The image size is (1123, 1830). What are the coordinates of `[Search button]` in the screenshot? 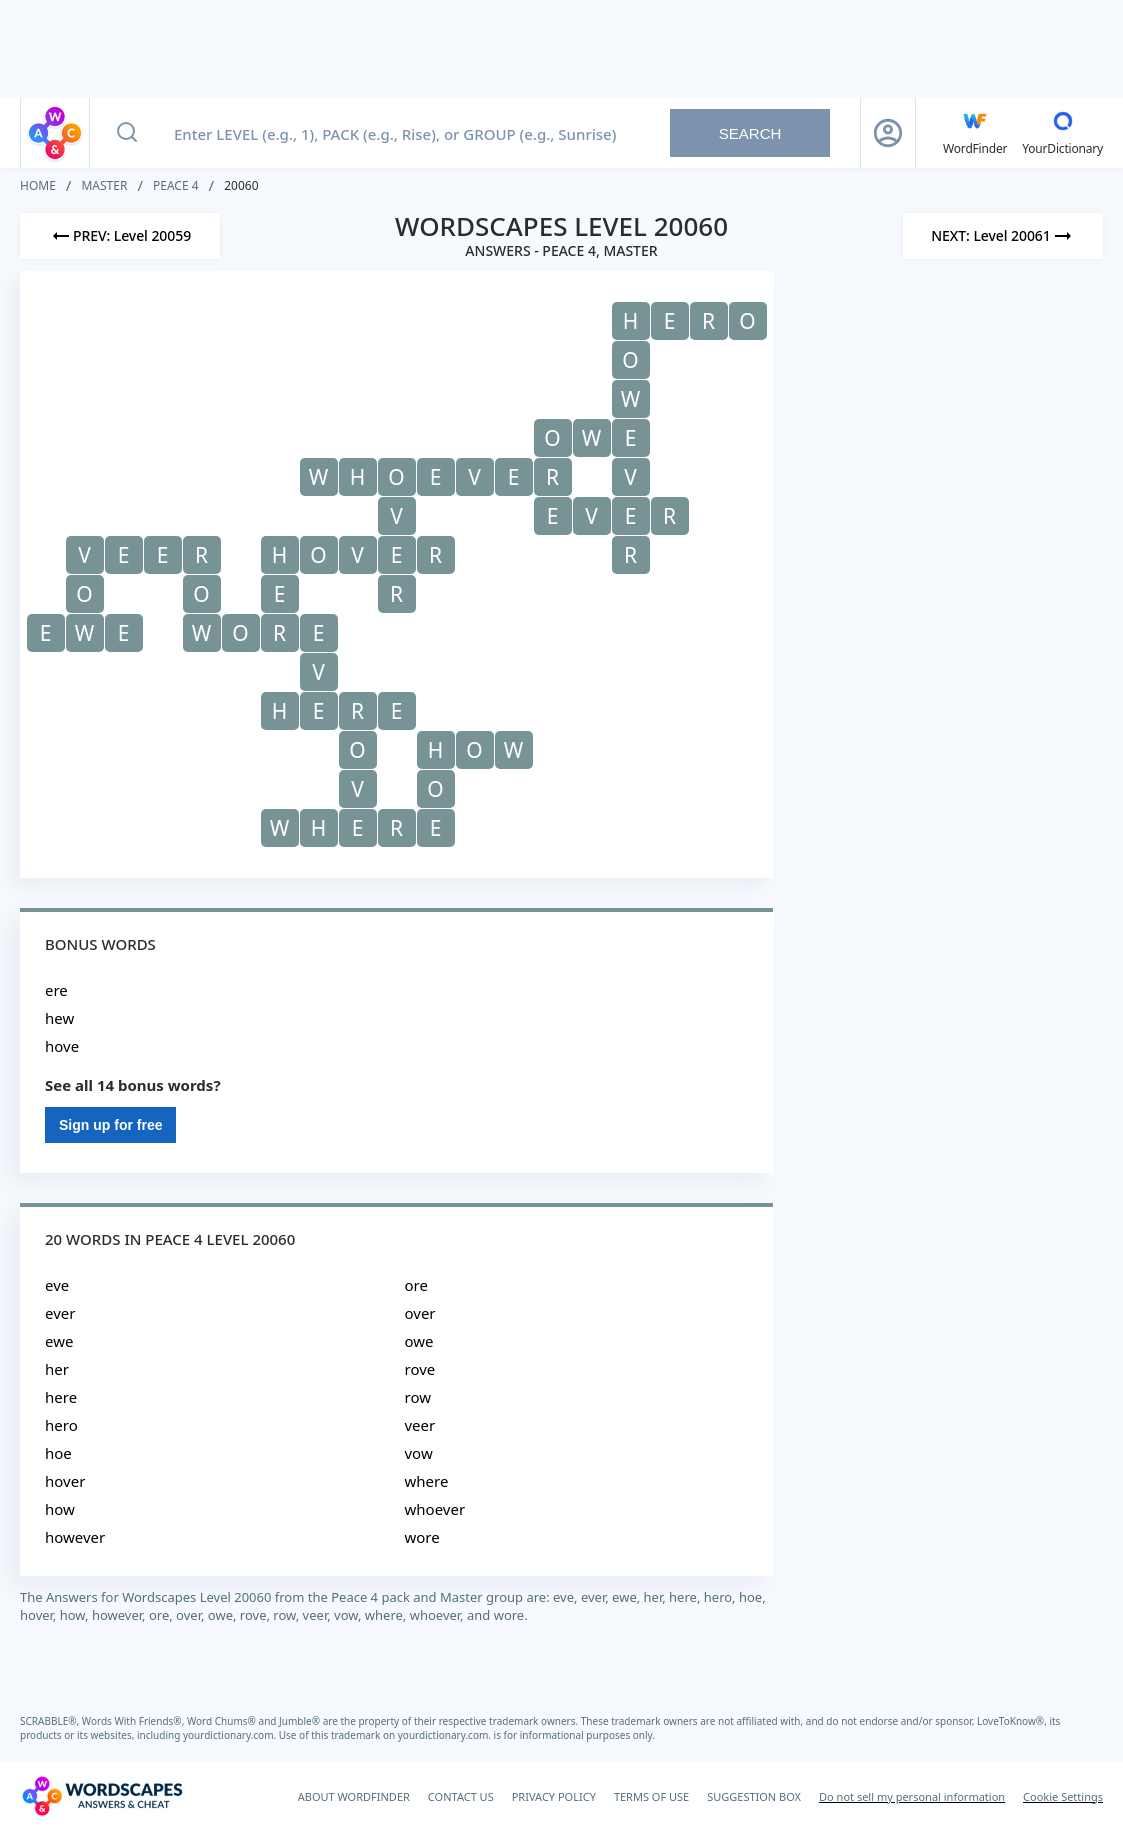 It's located at (127, 133).